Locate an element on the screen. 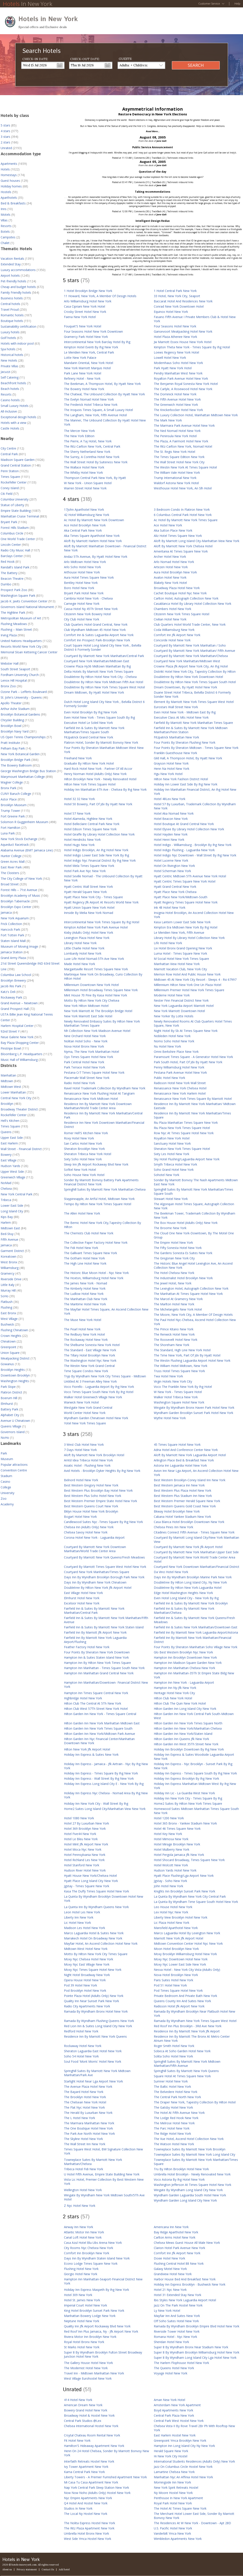 This screenshot has width=243, height=2576. Check-in date: is located at coordinates (35, 59).